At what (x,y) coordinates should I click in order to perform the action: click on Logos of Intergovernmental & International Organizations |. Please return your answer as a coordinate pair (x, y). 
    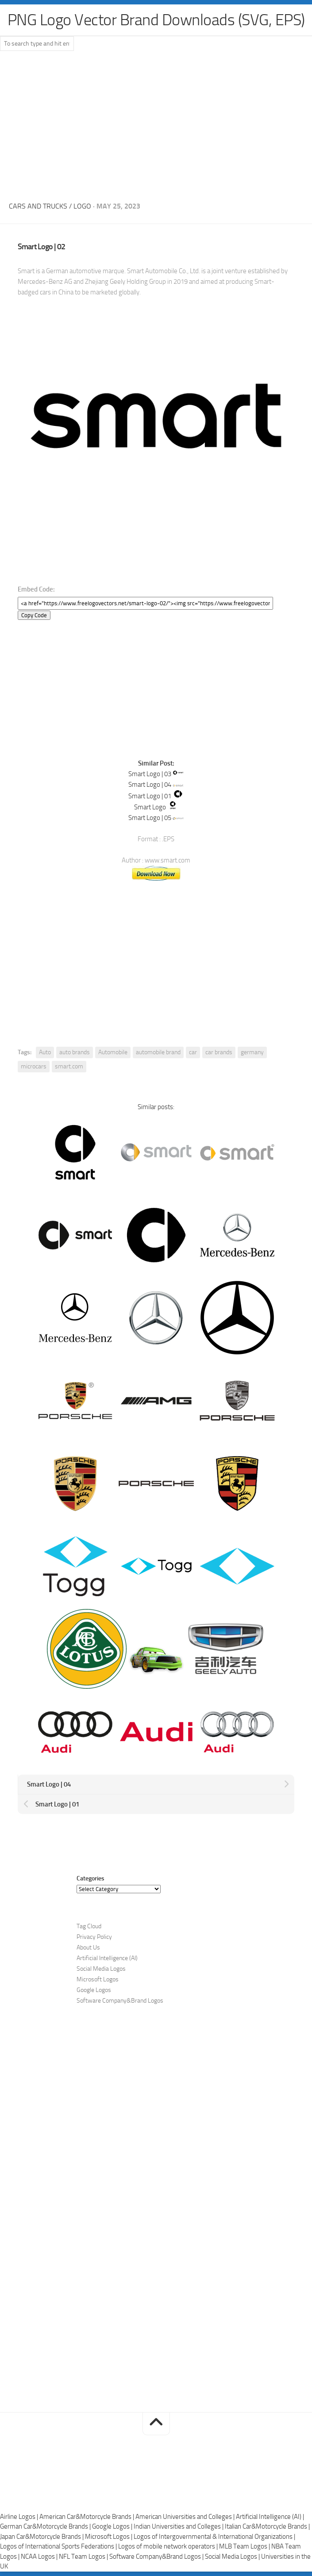
    Looking at the image, I should click on (214, 2537).